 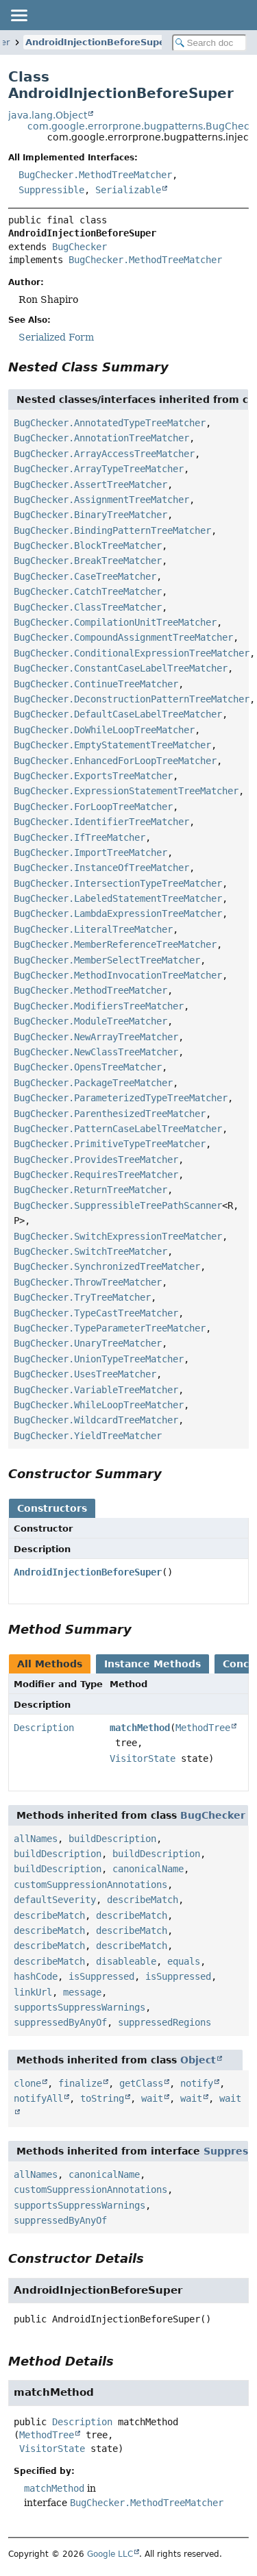 What do you see at coordinates (38, 2098) in the screenshot?
I see `notifyAll` at bounding box center [38, 2098].